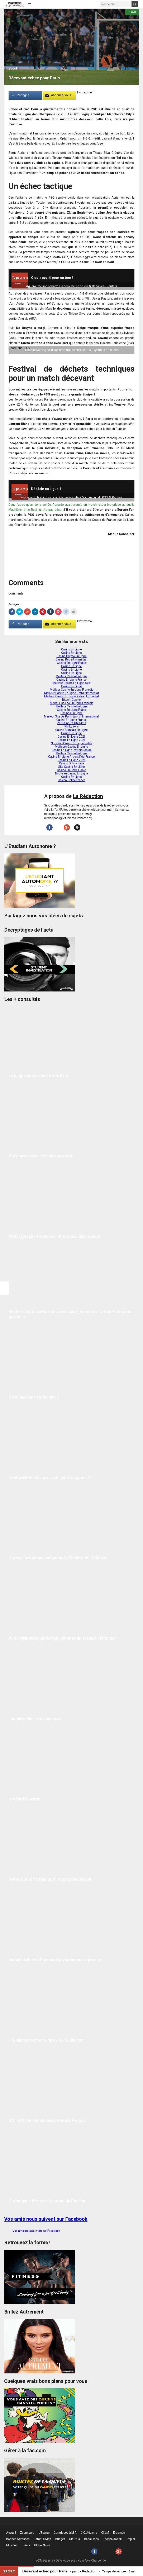 Image resolution: width=143 pixels, height=2576 pixels. What do you see at coordinates (71, 766) in the screenshot?
I see `Site Casino En Ligne` at bounding box center [71, 766].